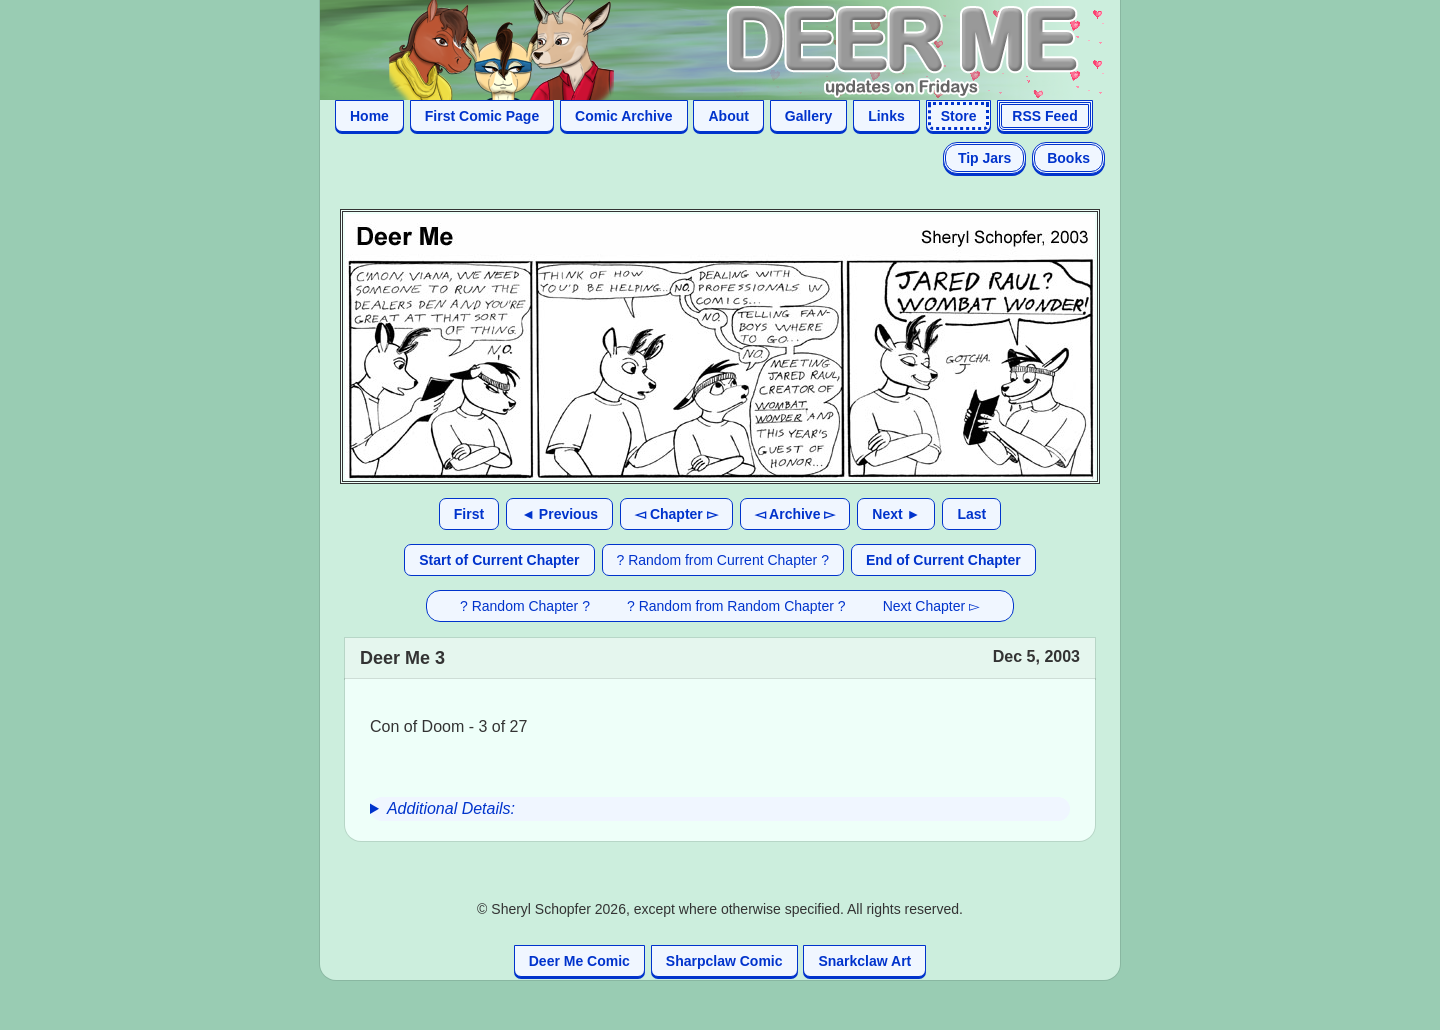  What do you see at coordinates (886, 116) in the screenshot?
I see `Links` at bounding box center [886, 116].